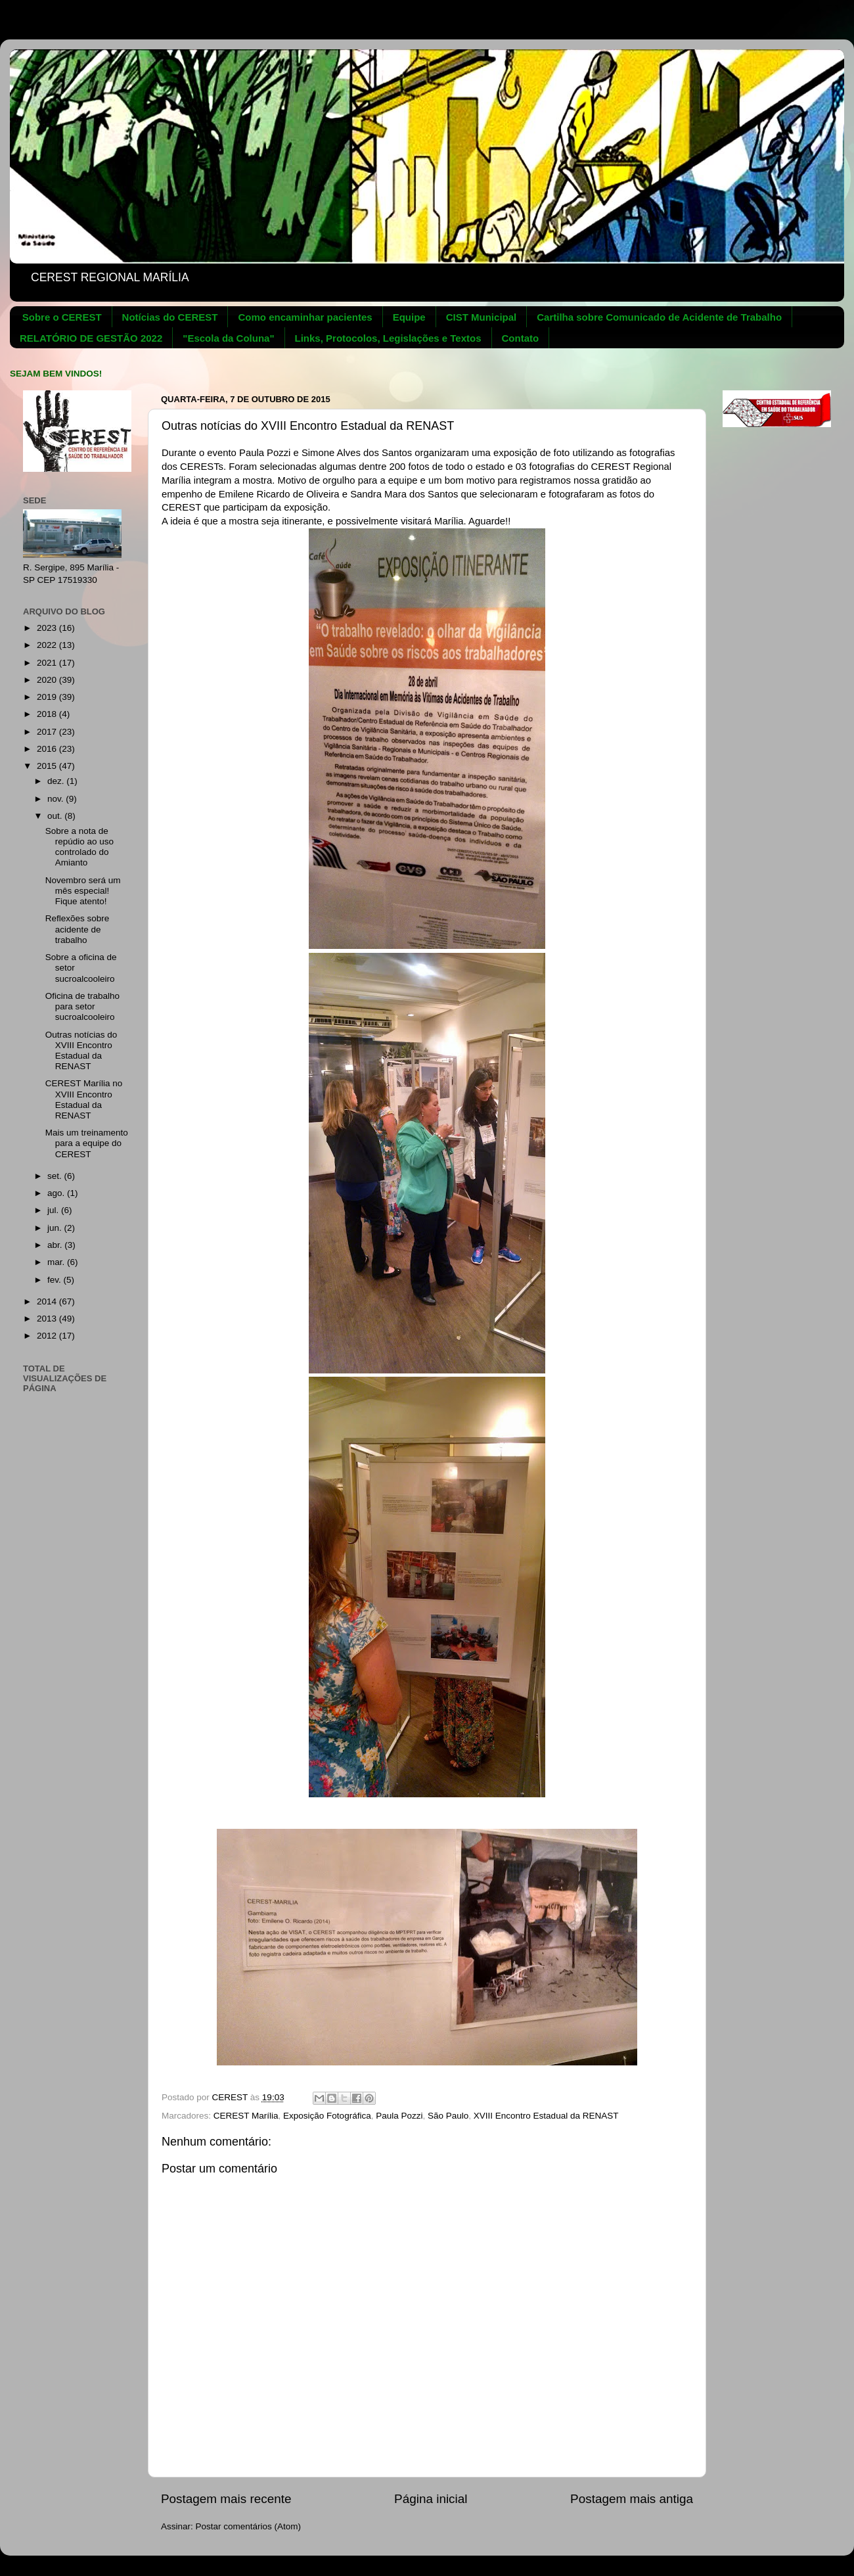 The height and width of the screenshot is (2576, 854). What do you see at coordinates (48, 697) in the screenshot?
I see `2019` at bounding box center [48, 697].